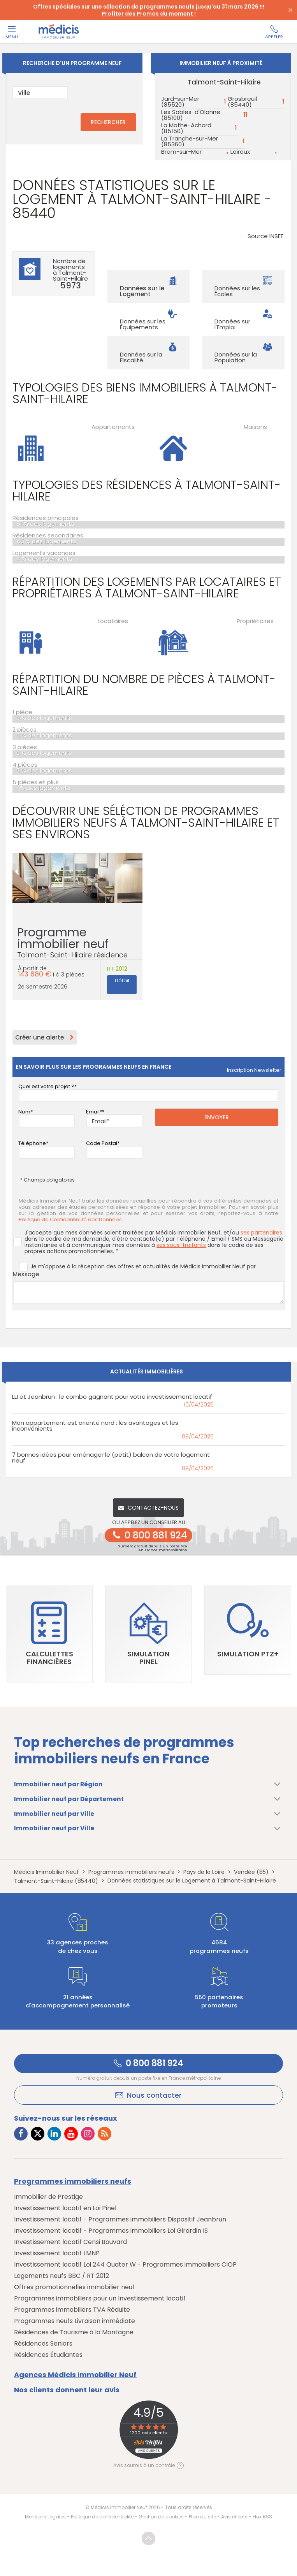 This screenshot has width=297, height=2576. I want to click on Investissement locatif - Programmes immobiliers Loi Girardin IS, so click(111, 2231).